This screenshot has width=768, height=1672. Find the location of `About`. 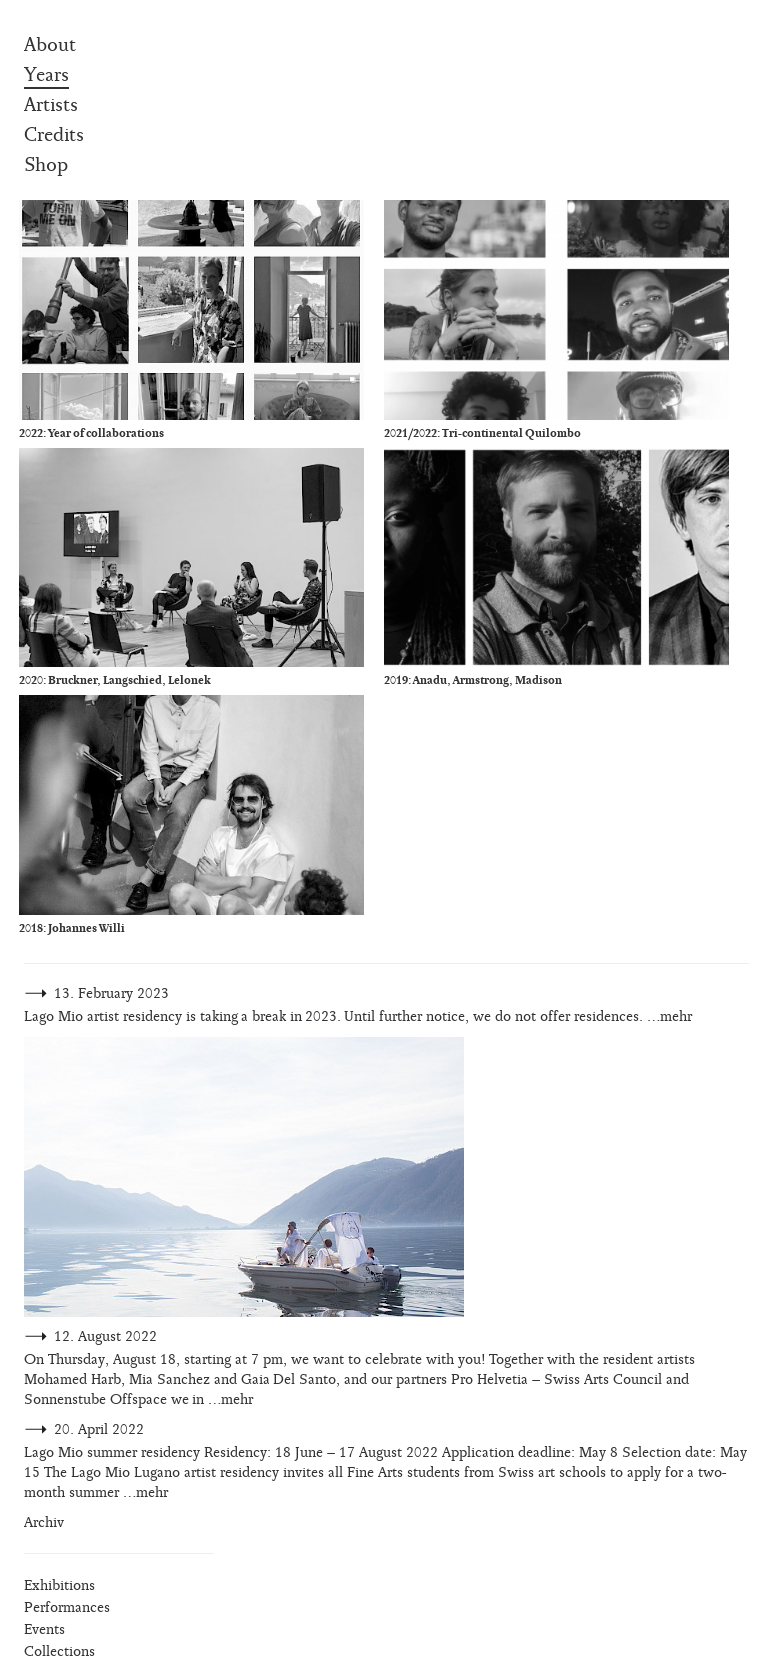

About is located at coordinates (50, 45).